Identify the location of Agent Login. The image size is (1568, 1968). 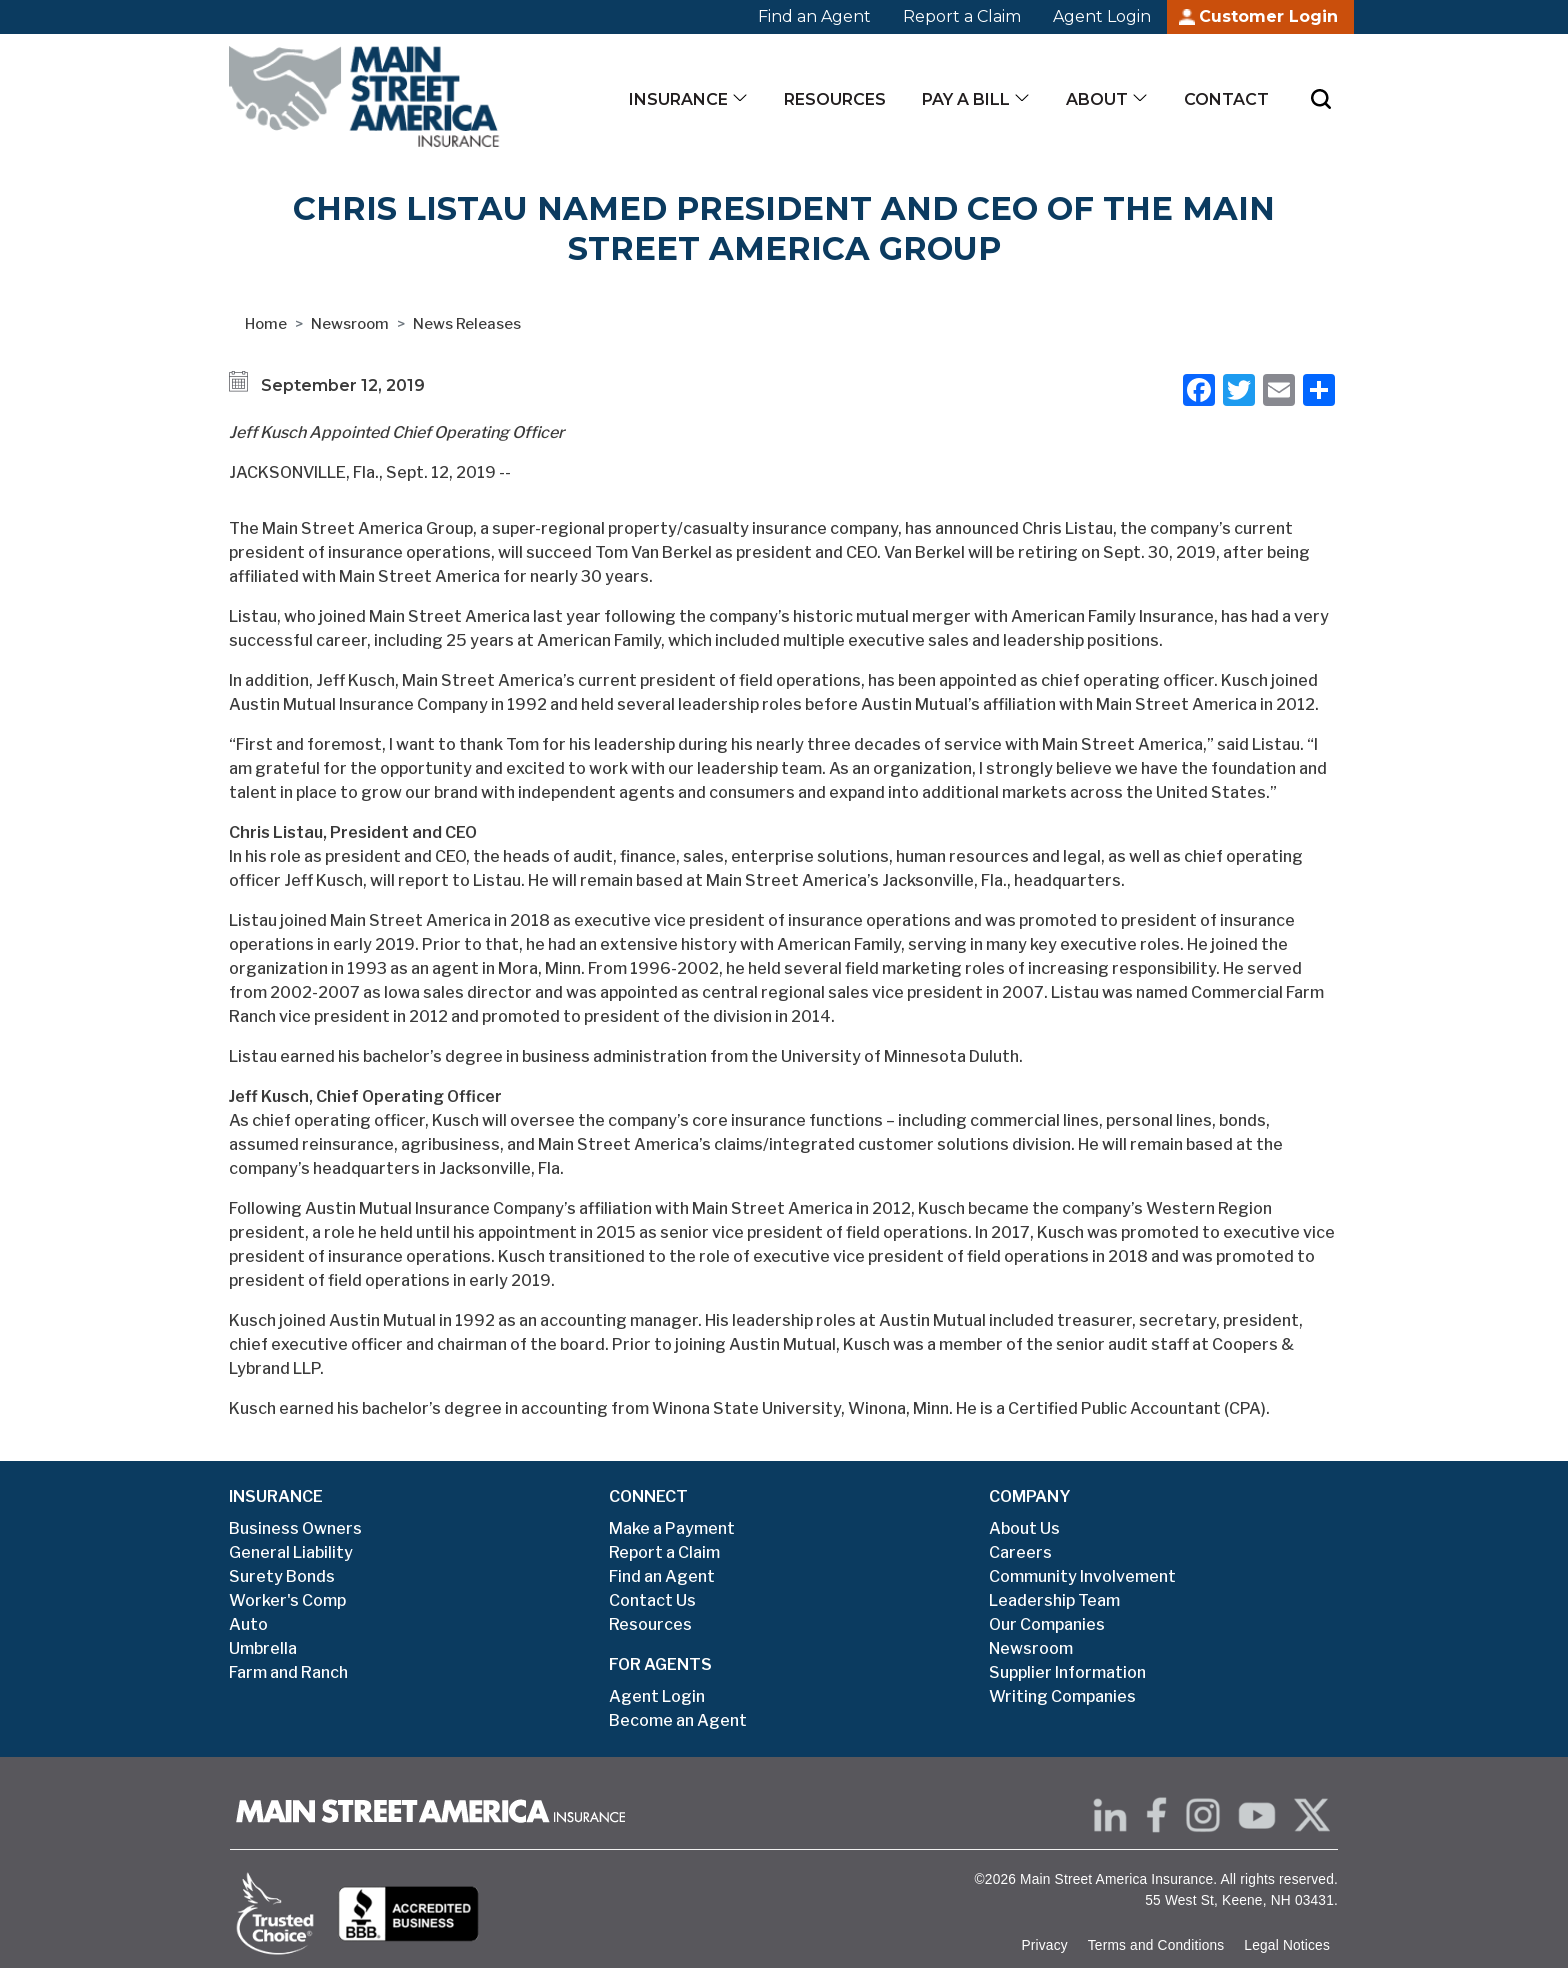
(1102, 16).